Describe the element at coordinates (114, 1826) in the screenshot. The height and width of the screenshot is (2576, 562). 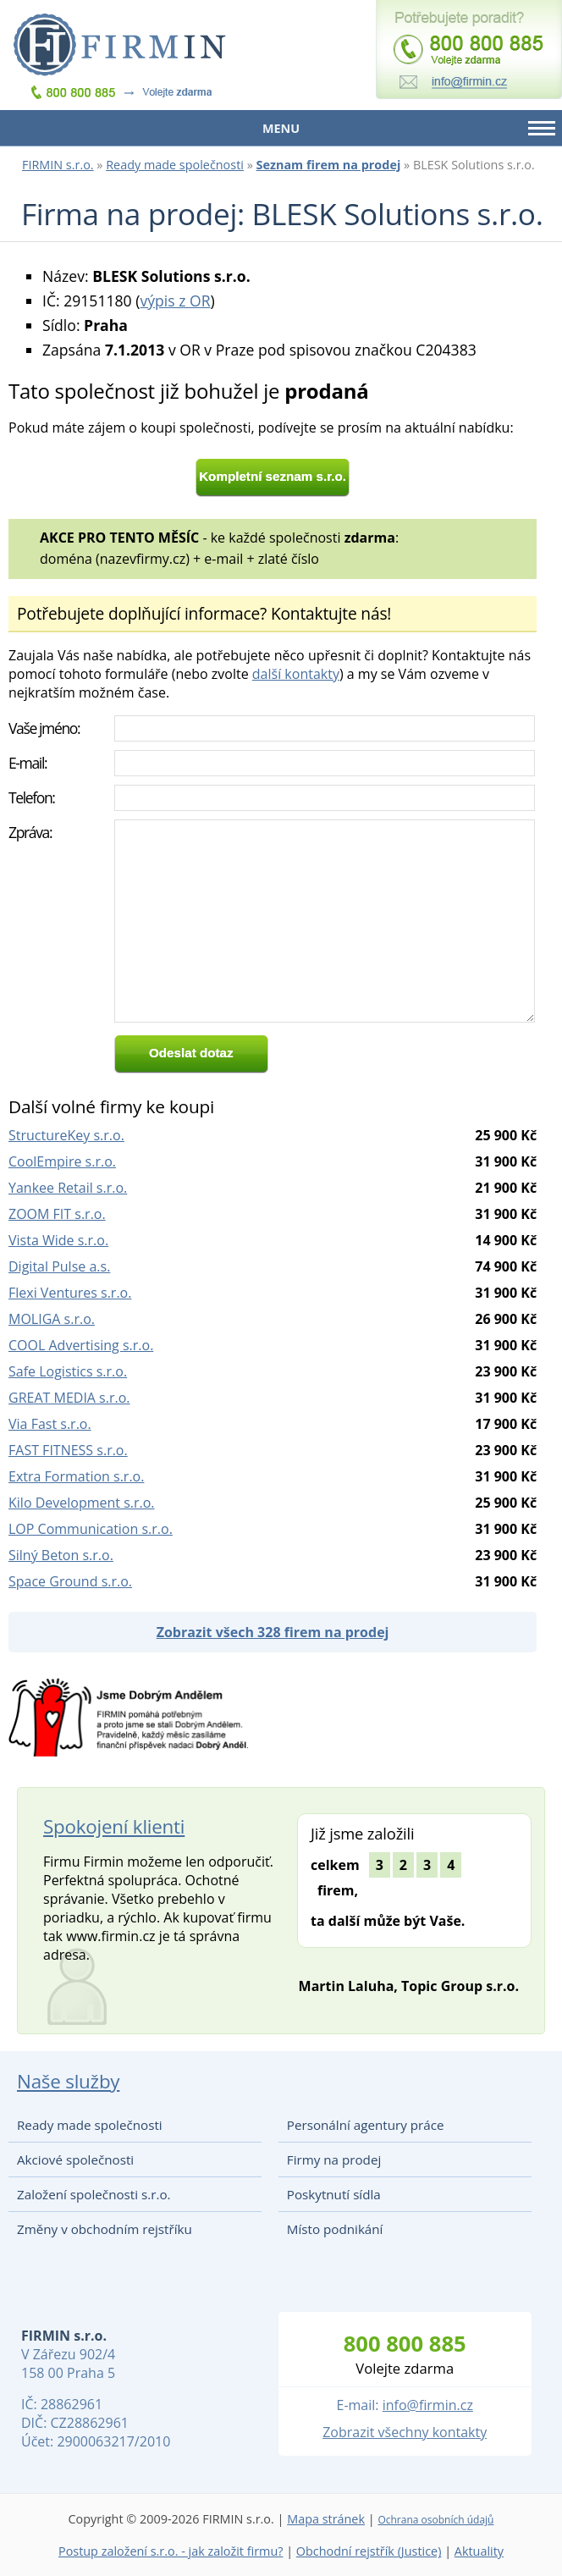
I see `Spokojení klienti` at that location.